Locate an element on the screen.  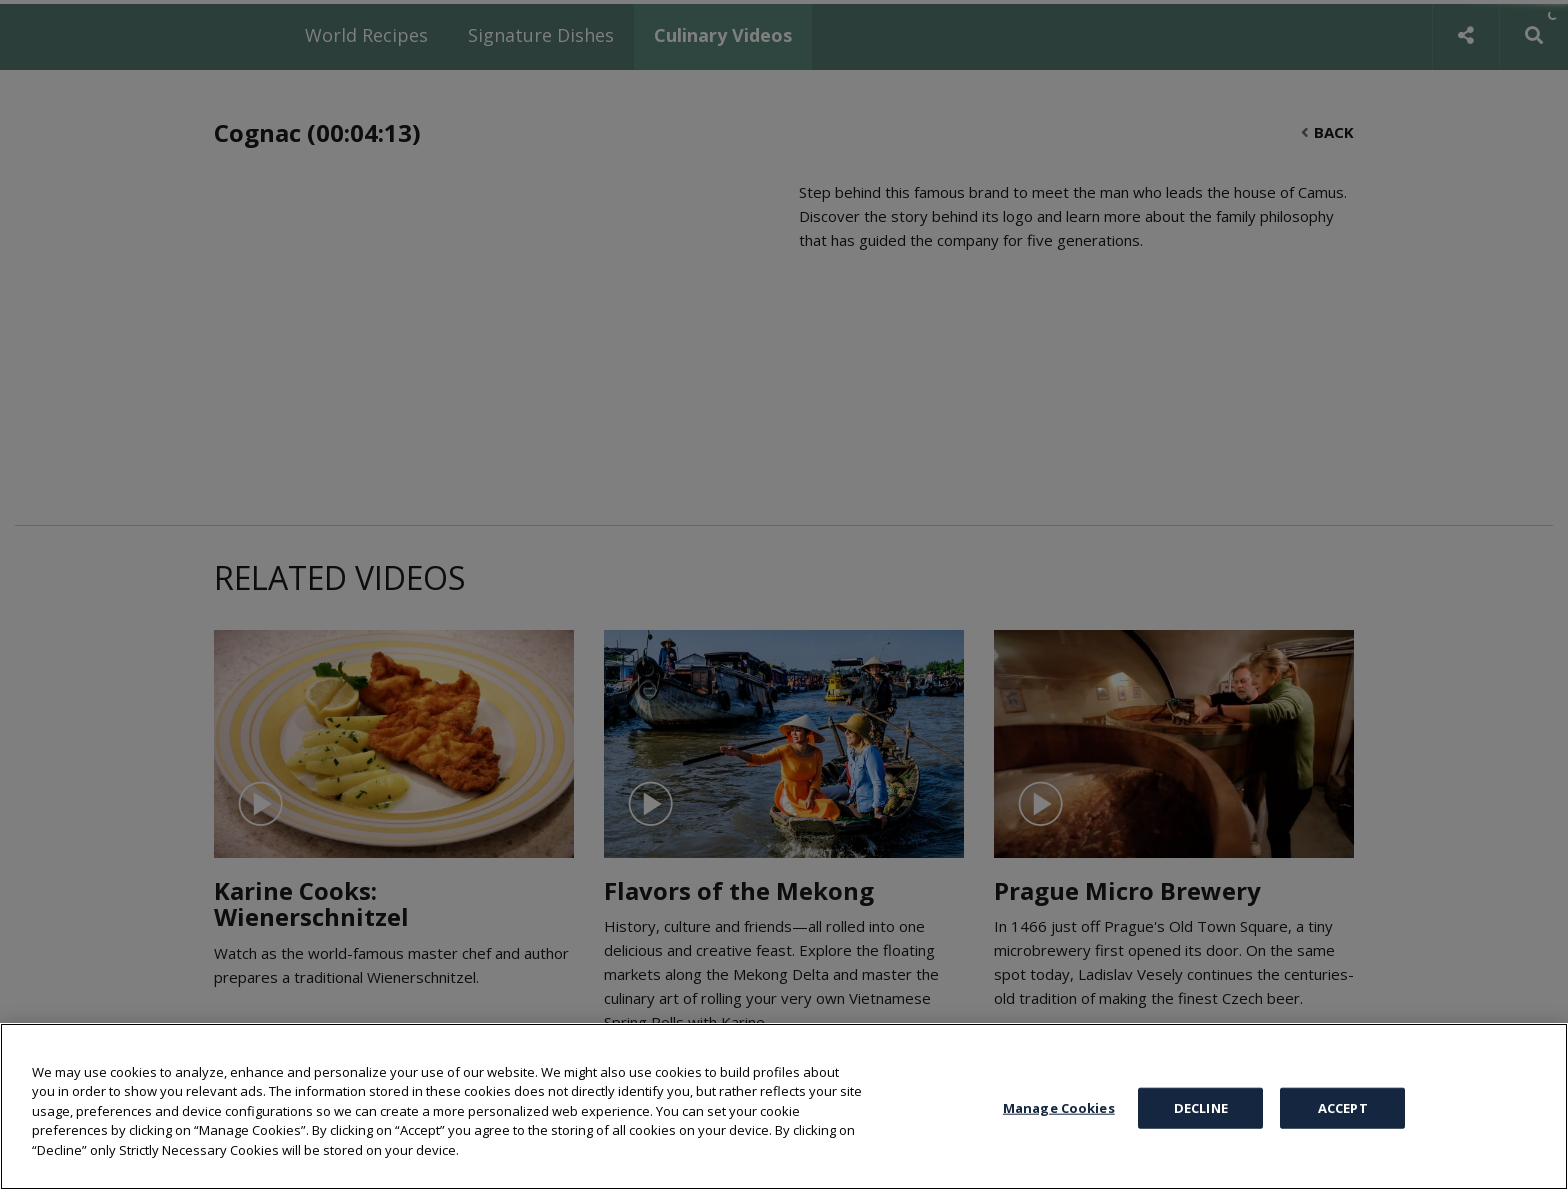
ACCEPT is located at coordinates (1343, 1107).